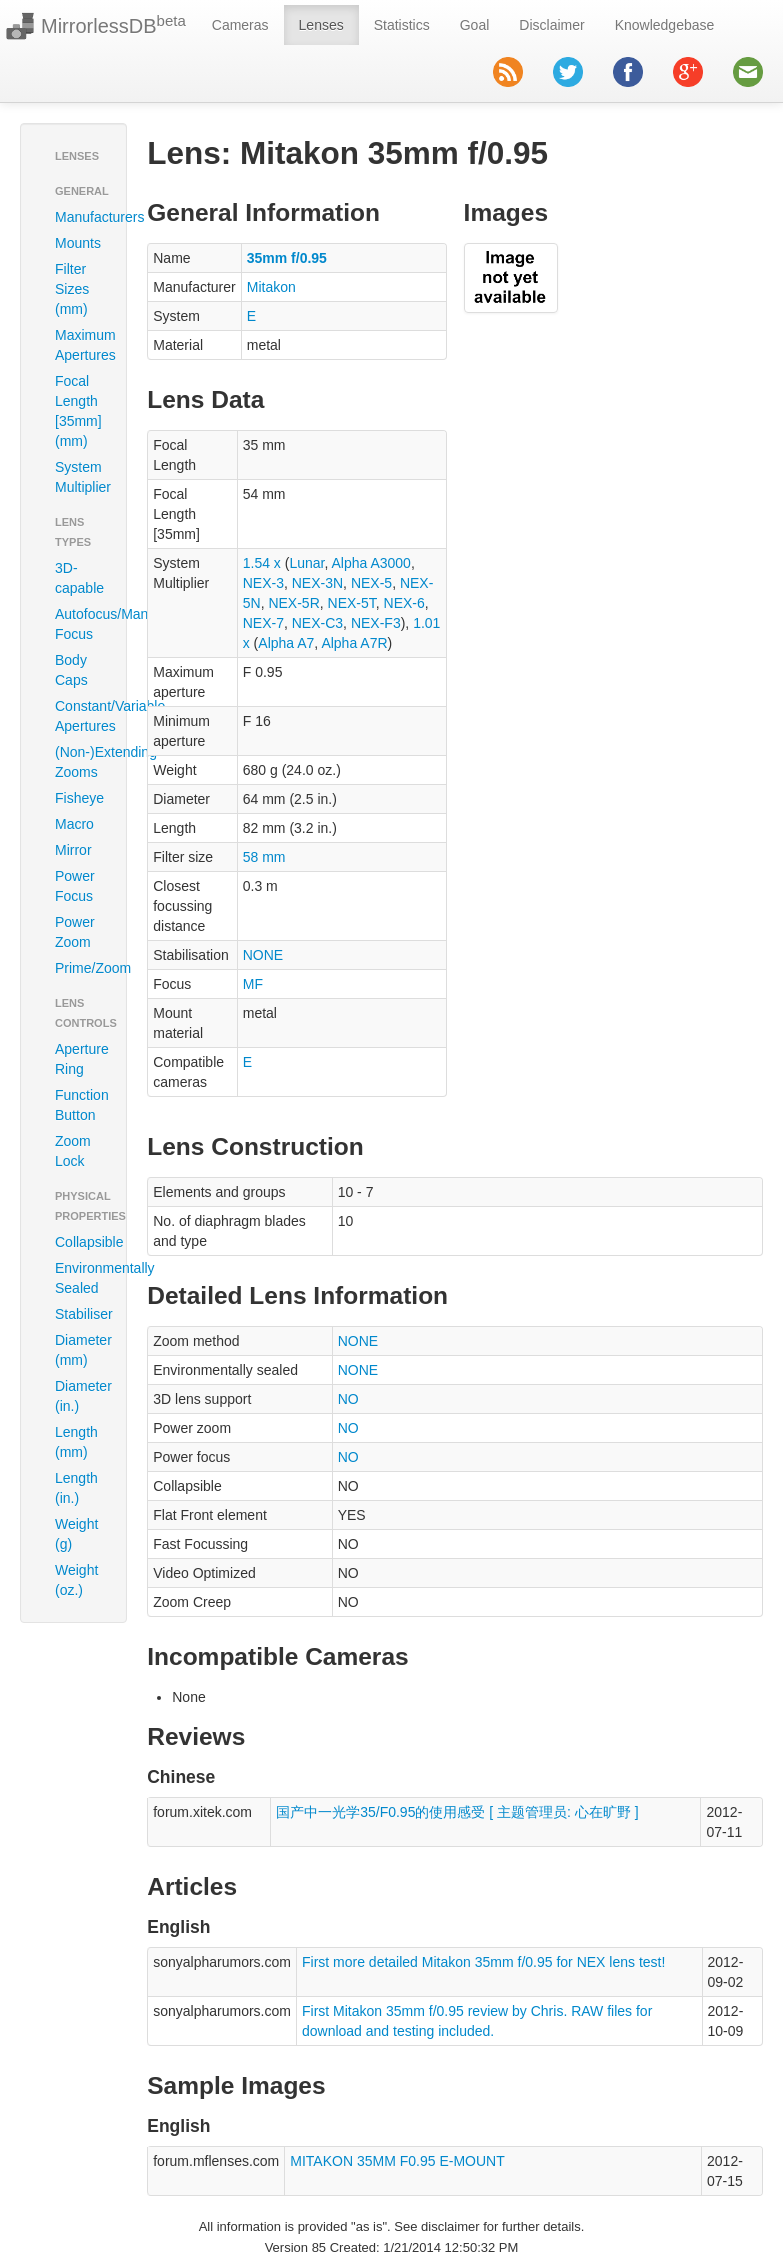 Image resolution: width=783 pixels, height=2258 pixels. What do you see at coordinates (81, 716) in the screenshot?
I see `Constant/Variable Apertures` at bounding box center [81, 716].